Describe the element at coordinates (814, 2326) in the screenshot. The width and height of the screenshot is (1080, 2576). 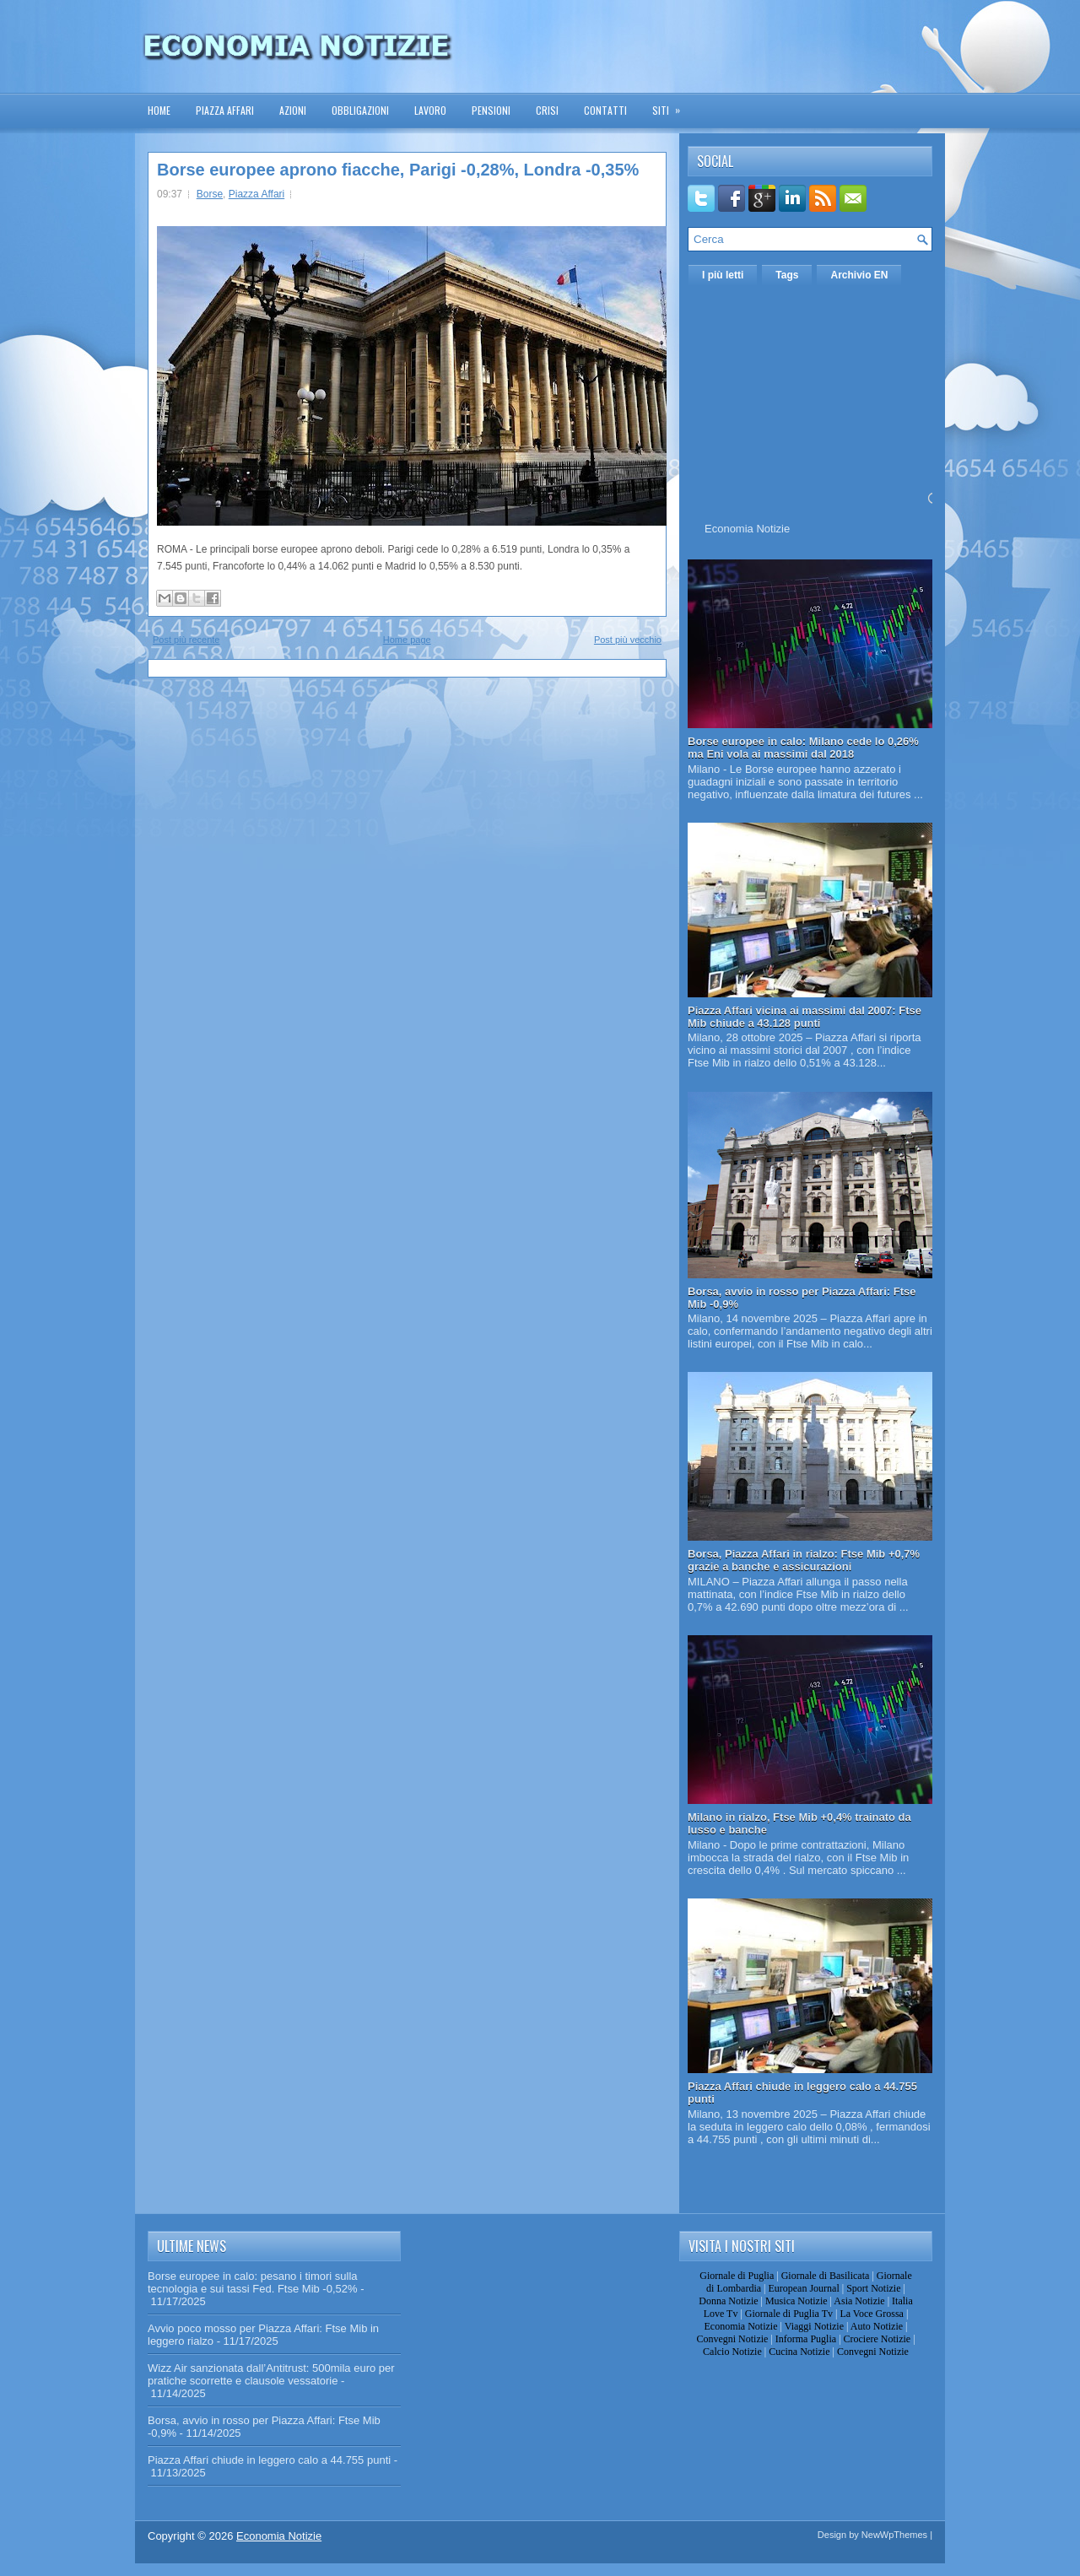
I see `Viaggi Notizie` at that location.